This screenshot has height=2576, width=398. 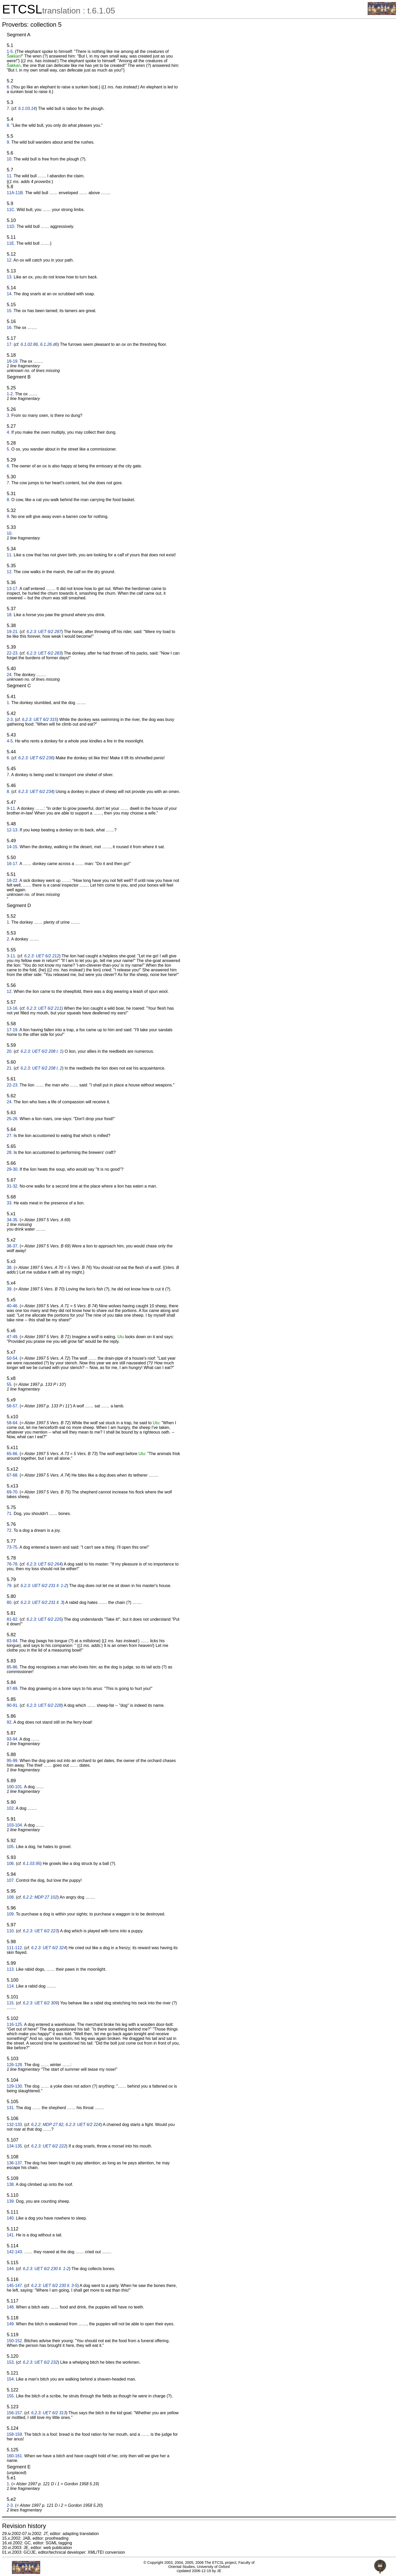 I want to click on 6.2.3: UET 6/2 234, so click(x=35, y=791).